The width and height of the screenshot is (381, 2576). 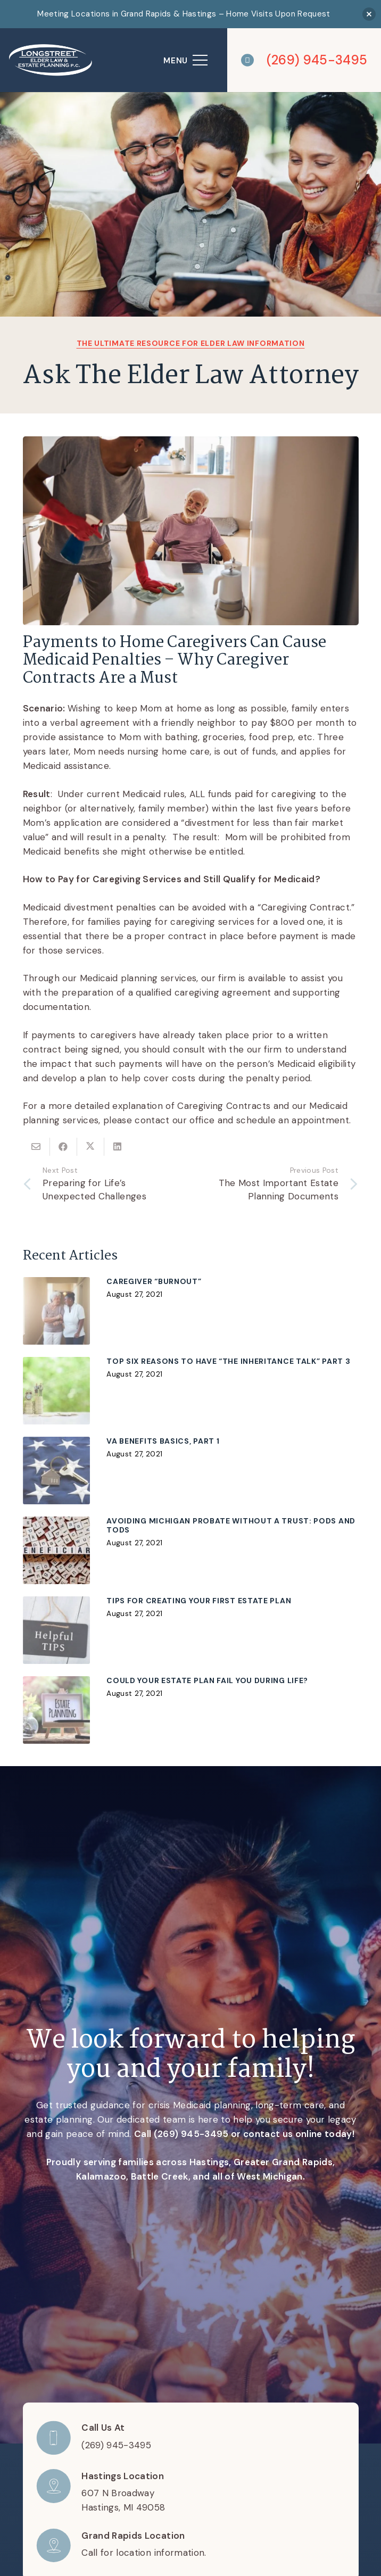 I want to click on [Top Six Reasons to Have “The Inheritance Talk” Part 3], so click(x=191, y=1390).